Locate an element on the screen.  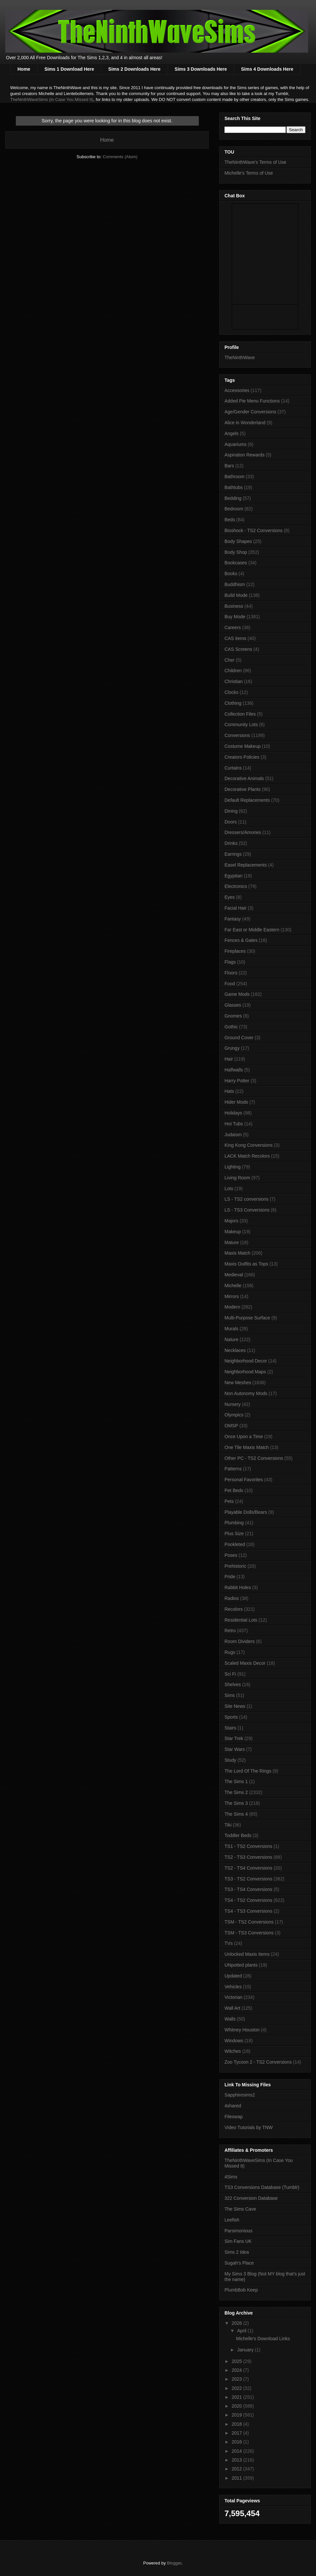
Curtains is located at coordinates (233, 768).